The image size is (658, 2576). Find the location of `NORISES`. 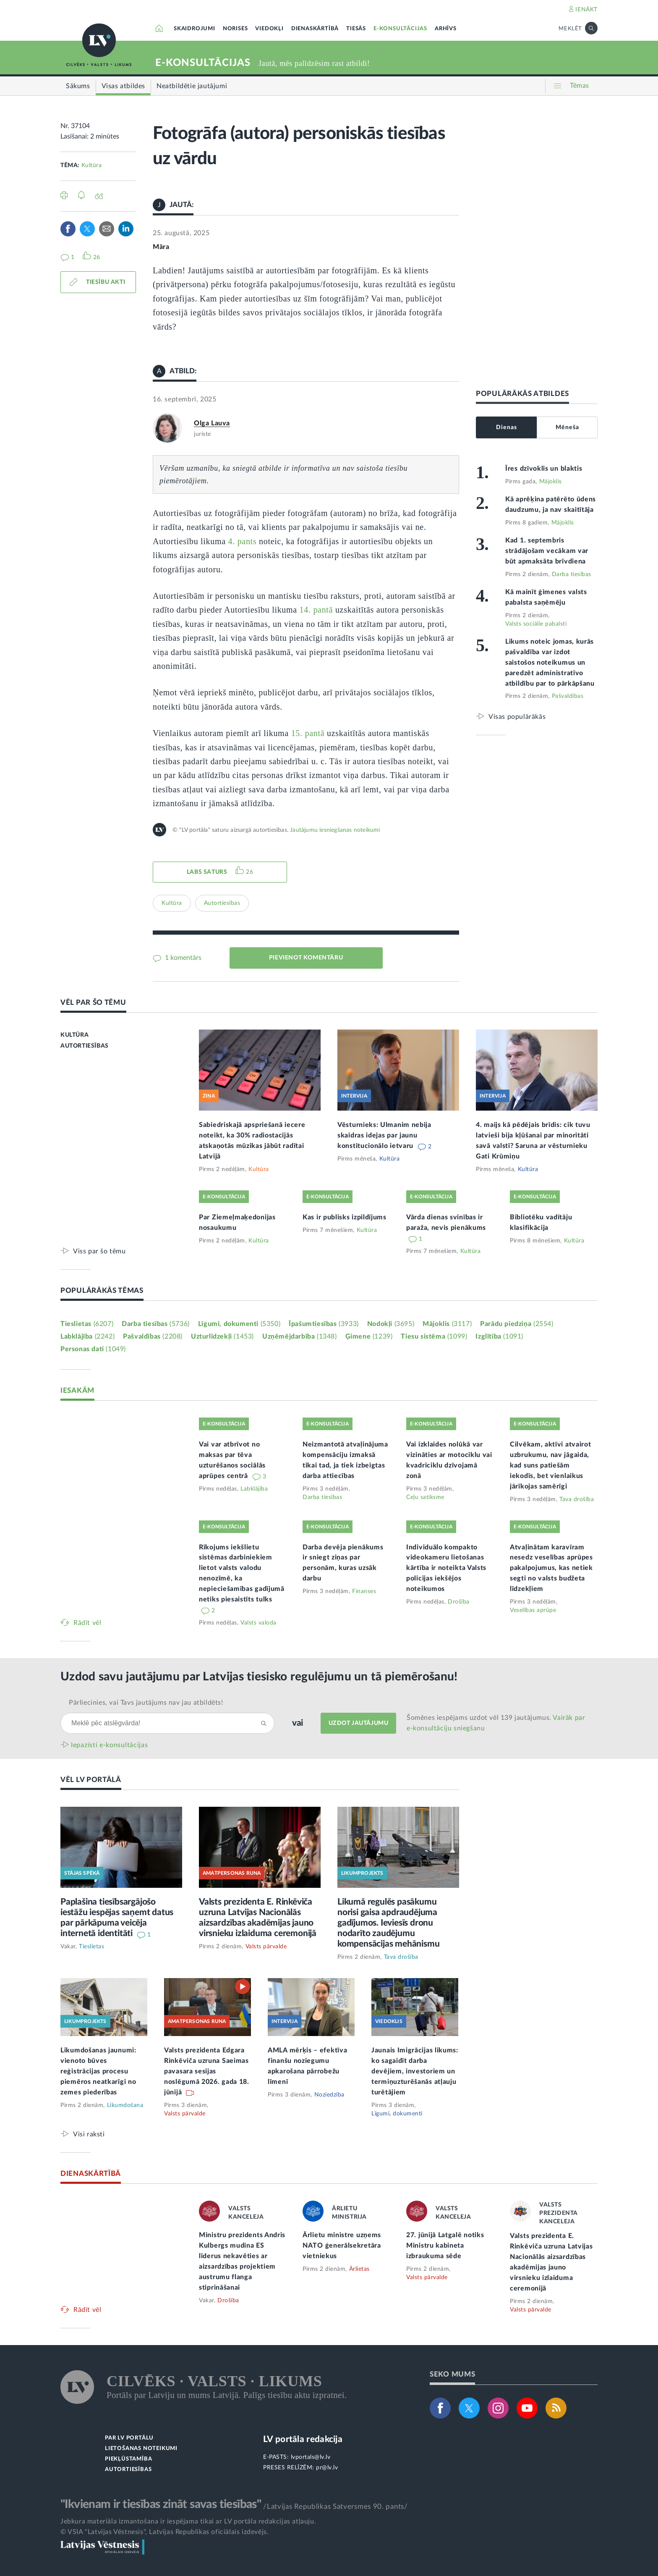

NORISES is located at coordinates (235, 28).